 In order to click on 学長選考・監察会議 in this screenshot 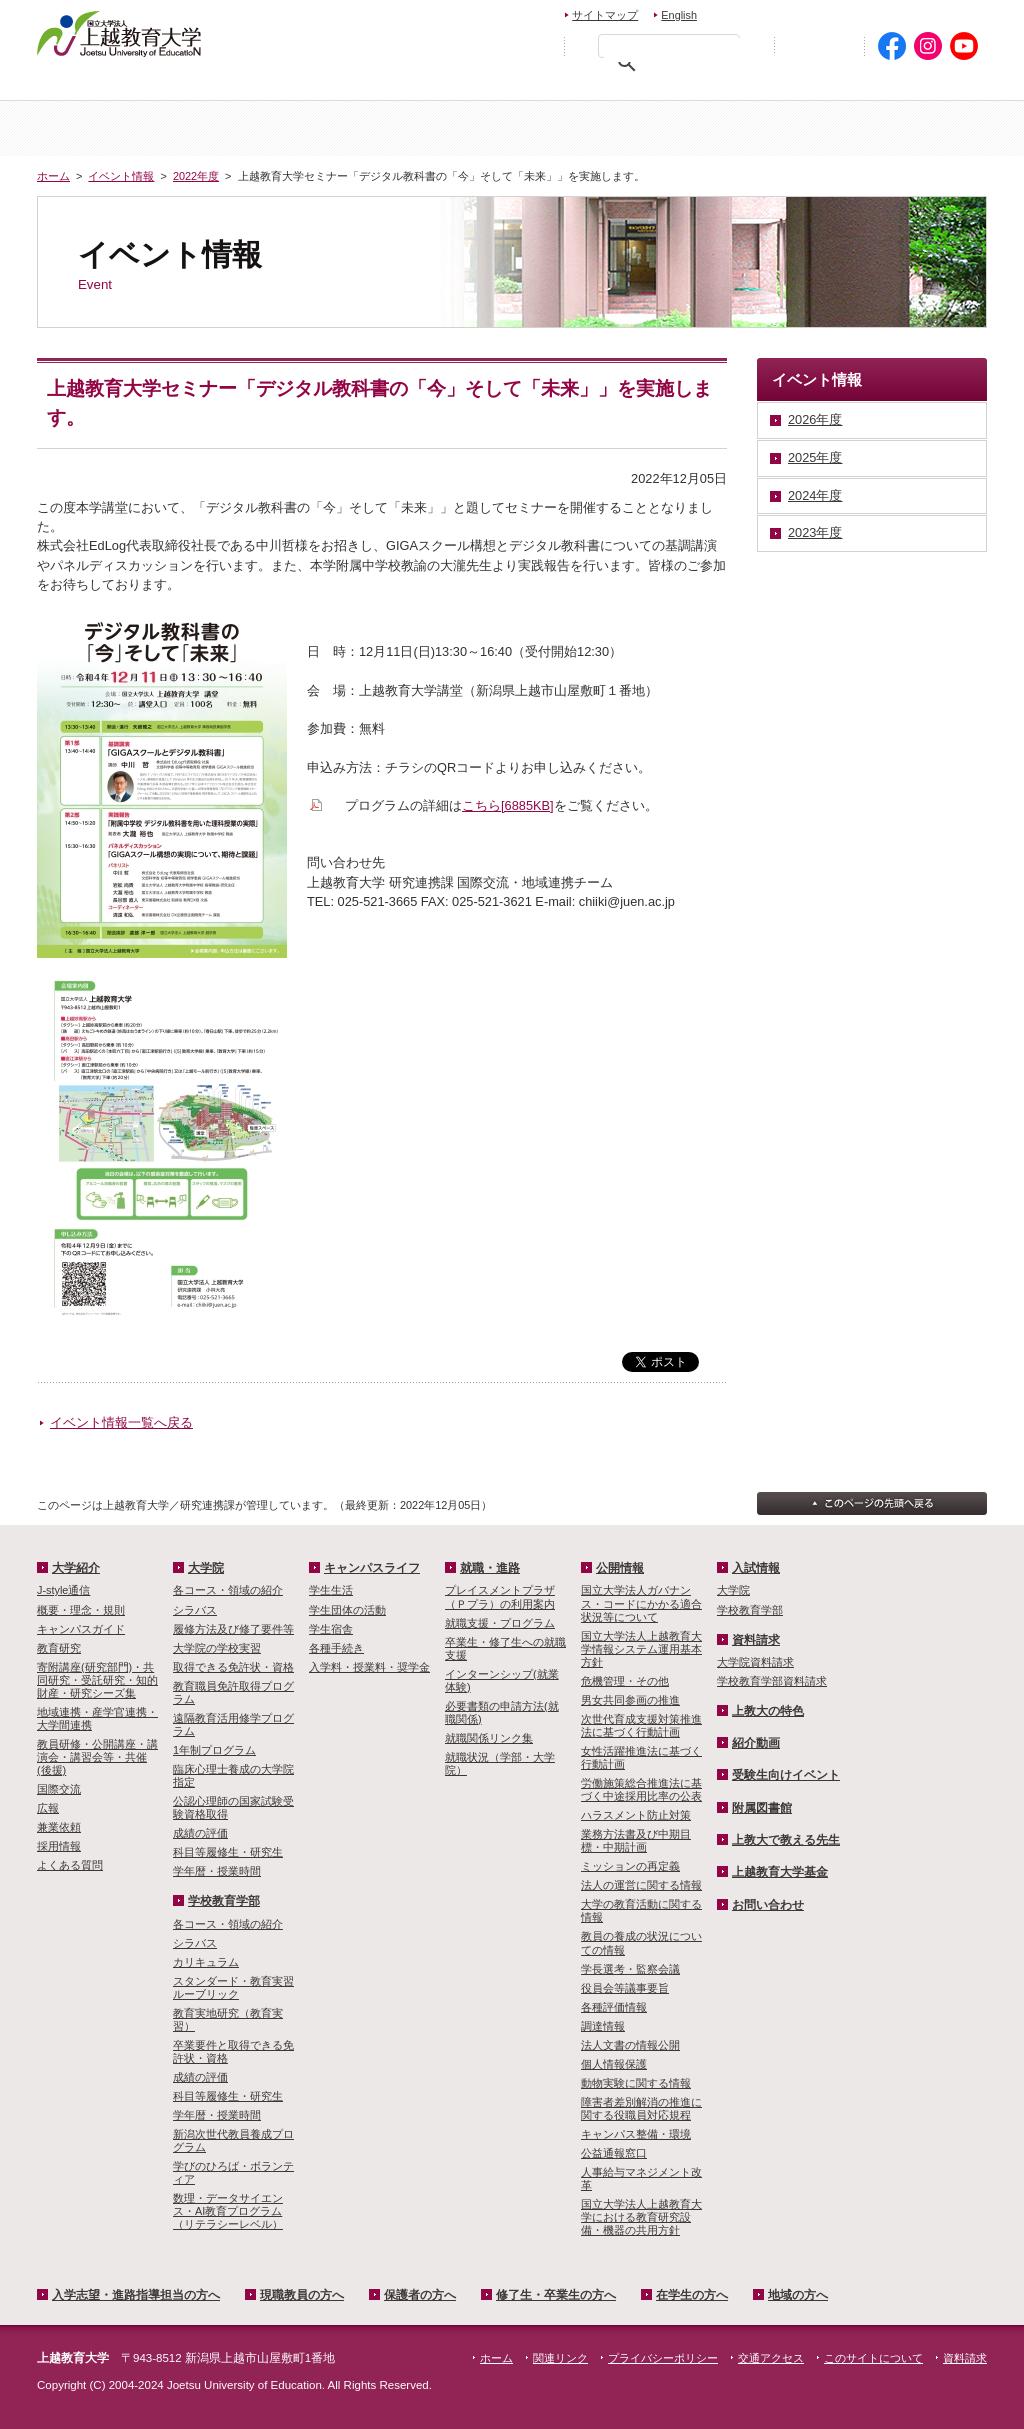, I will do `click(630, 1969)`.